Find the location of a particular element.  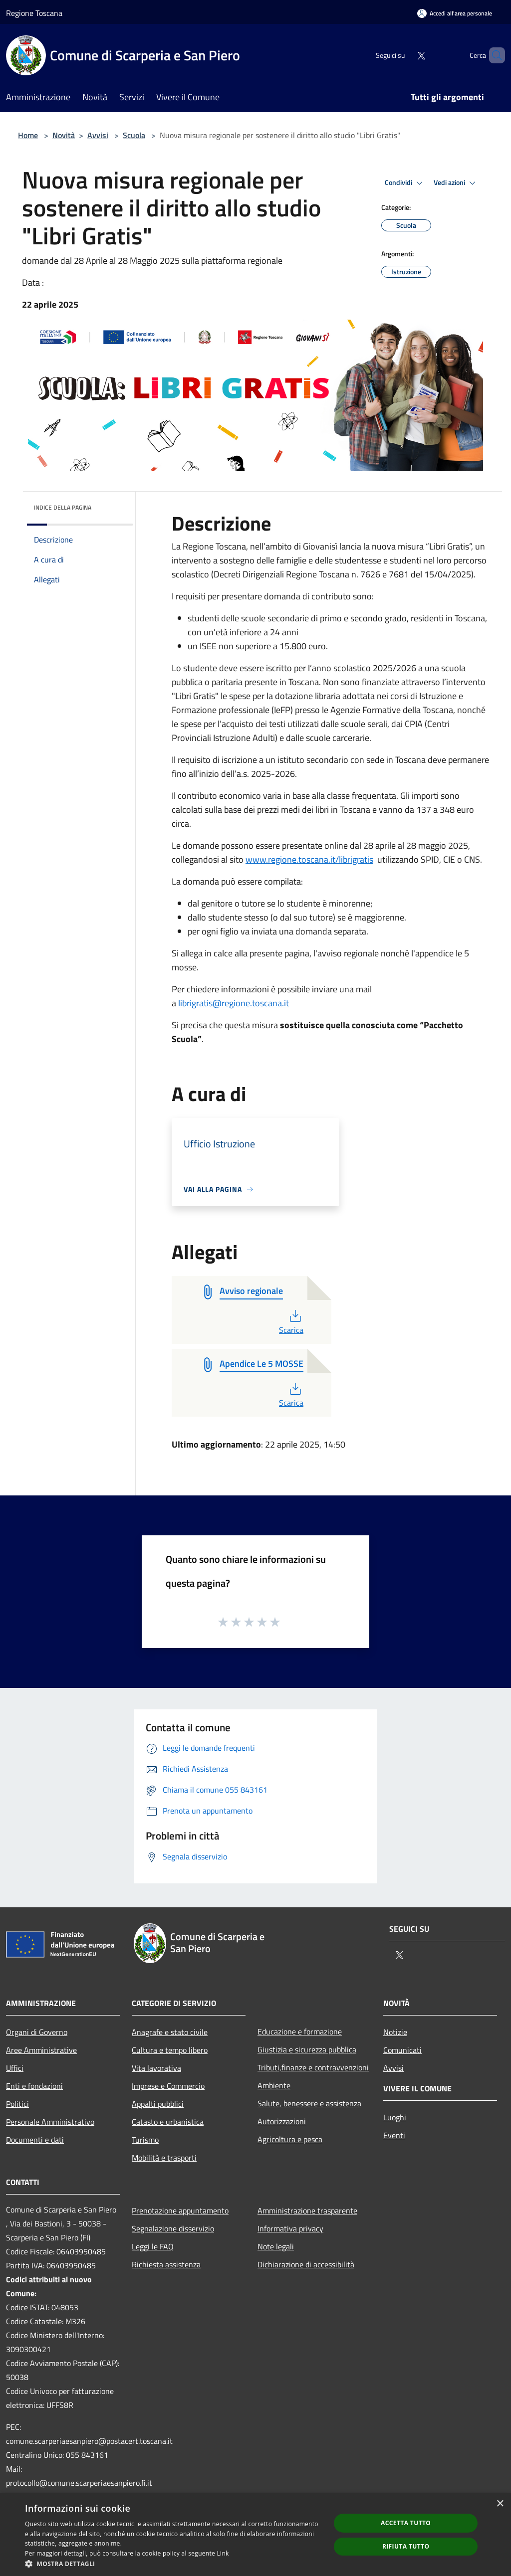

Vedi azioni is located at coordinates (456, 183).